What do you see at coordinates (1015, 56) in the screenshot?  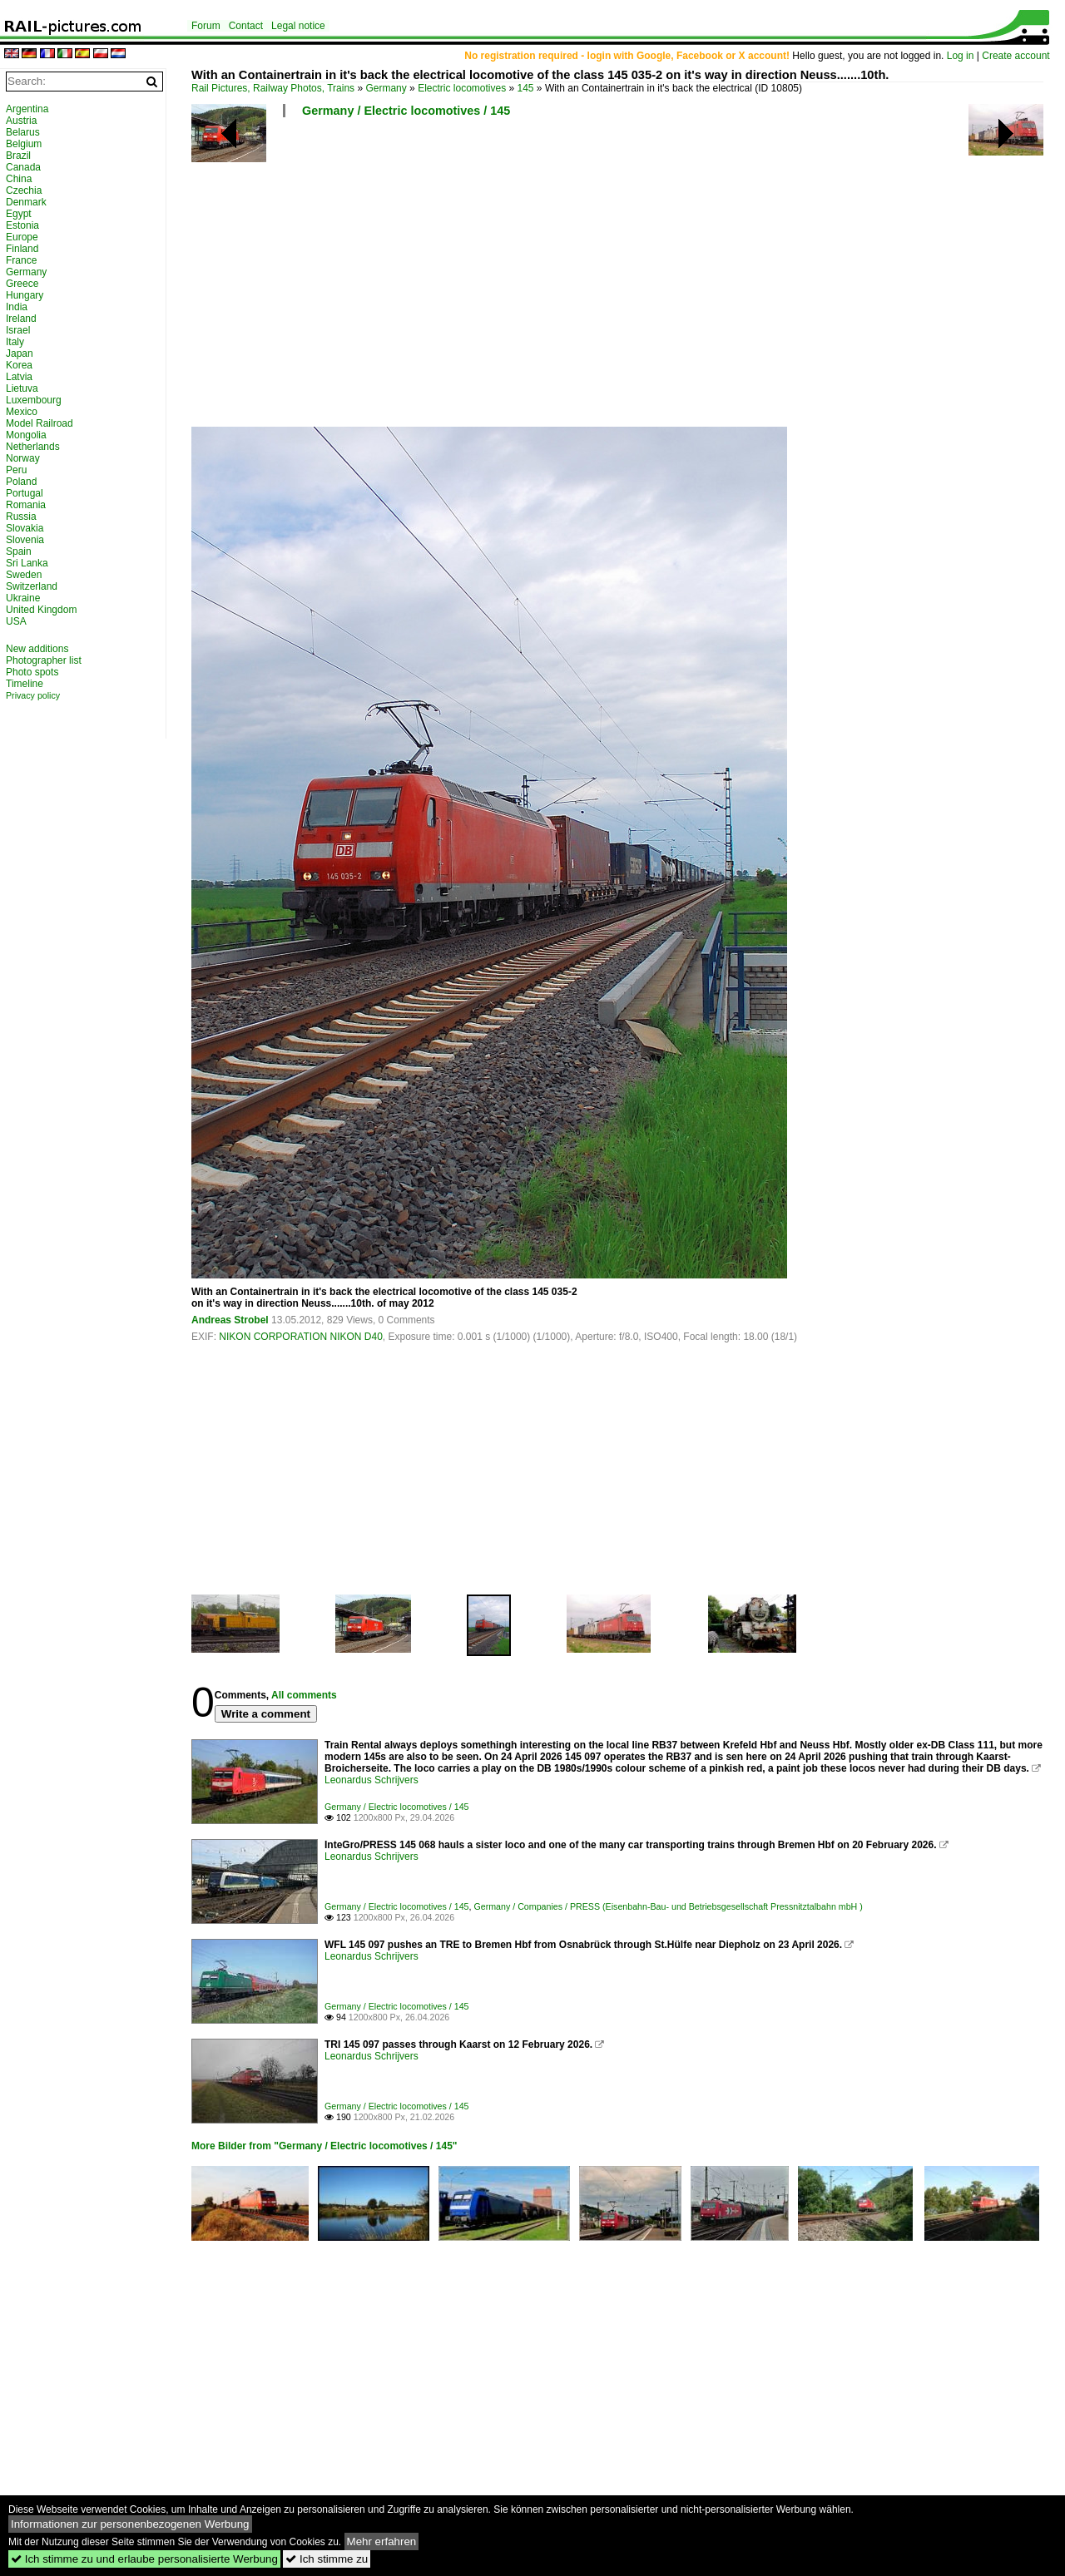 I see `Create account` at bounding box center [1015, 56].